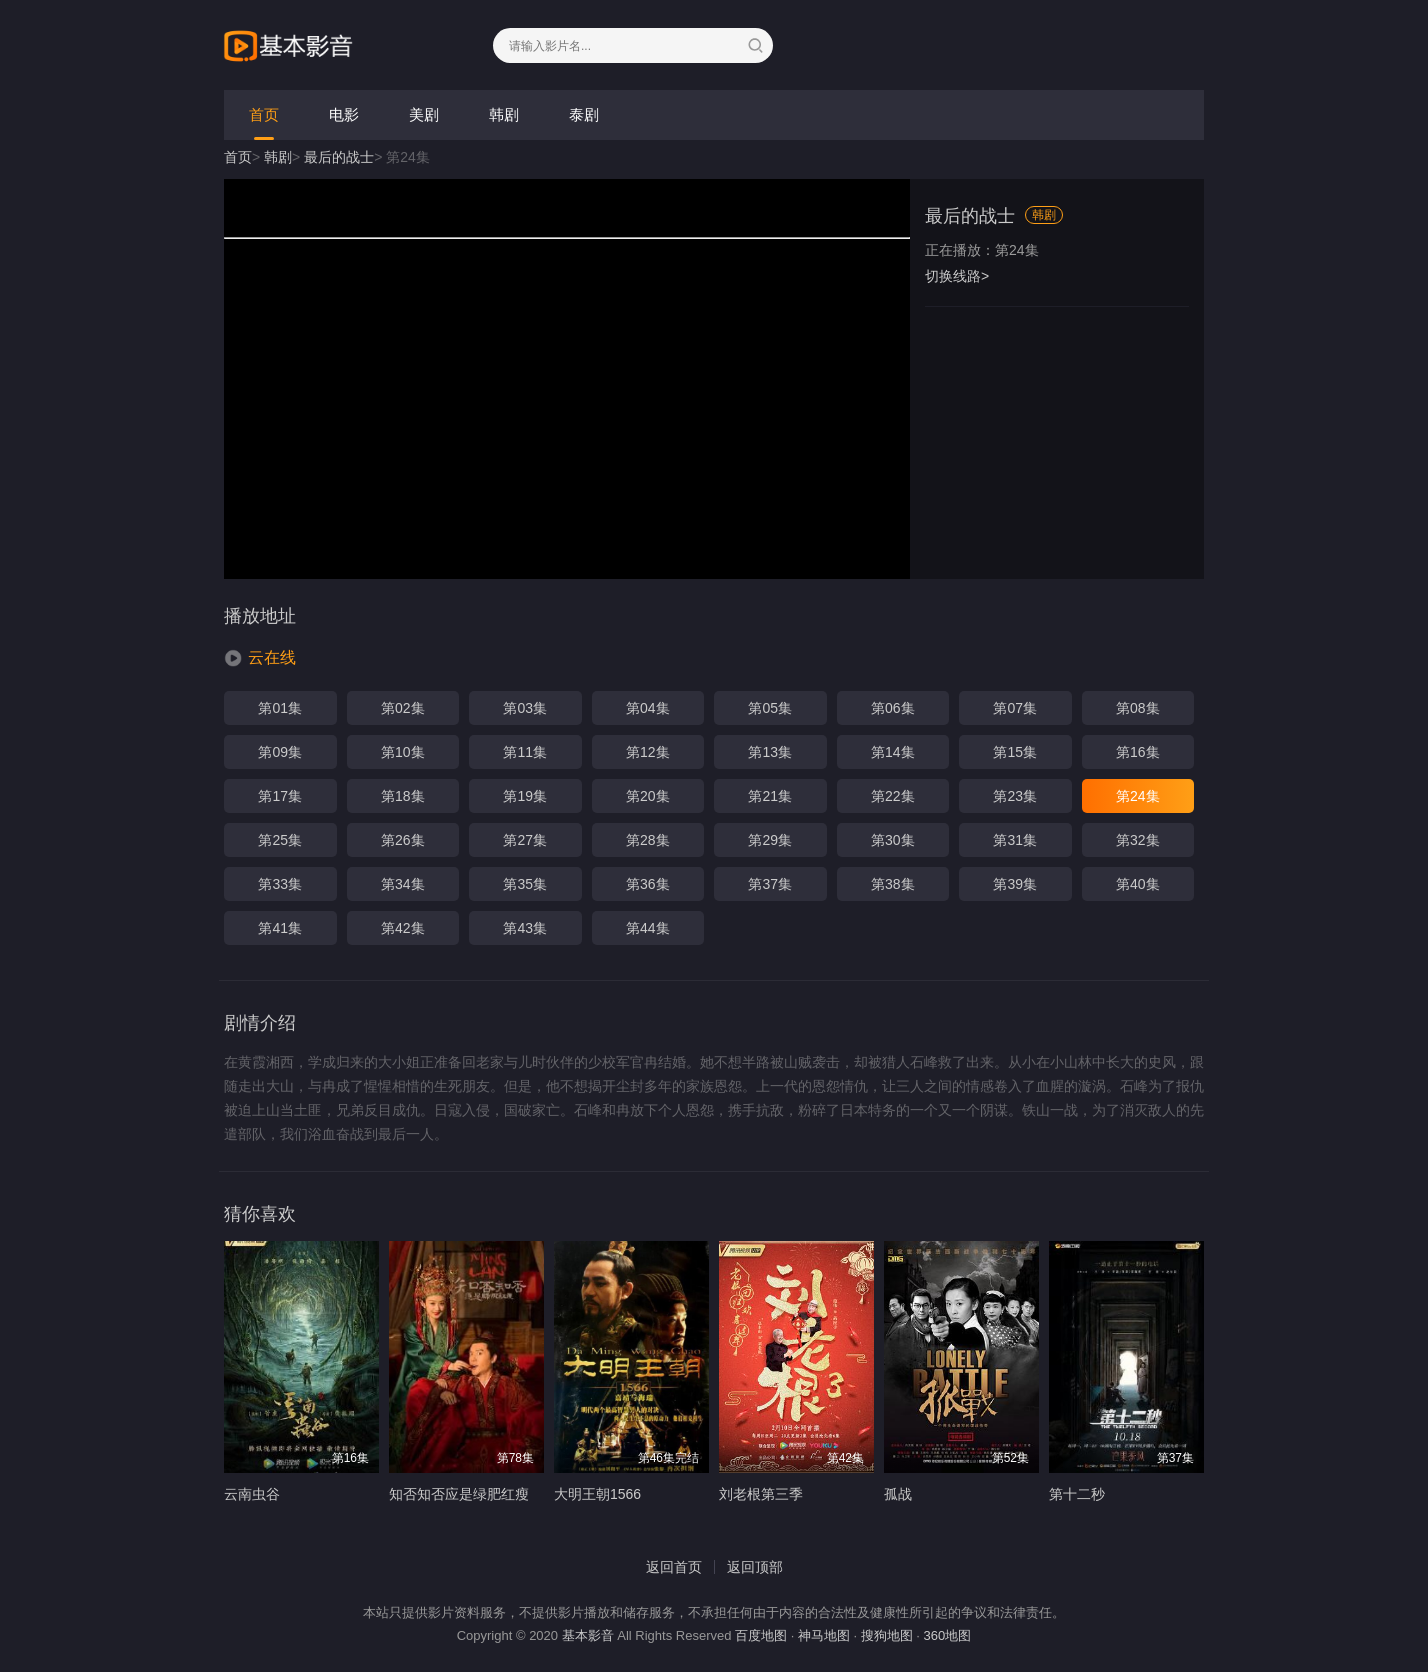  I want to click on 知否知否应是绿肥红瘦, so click(459, 1494).